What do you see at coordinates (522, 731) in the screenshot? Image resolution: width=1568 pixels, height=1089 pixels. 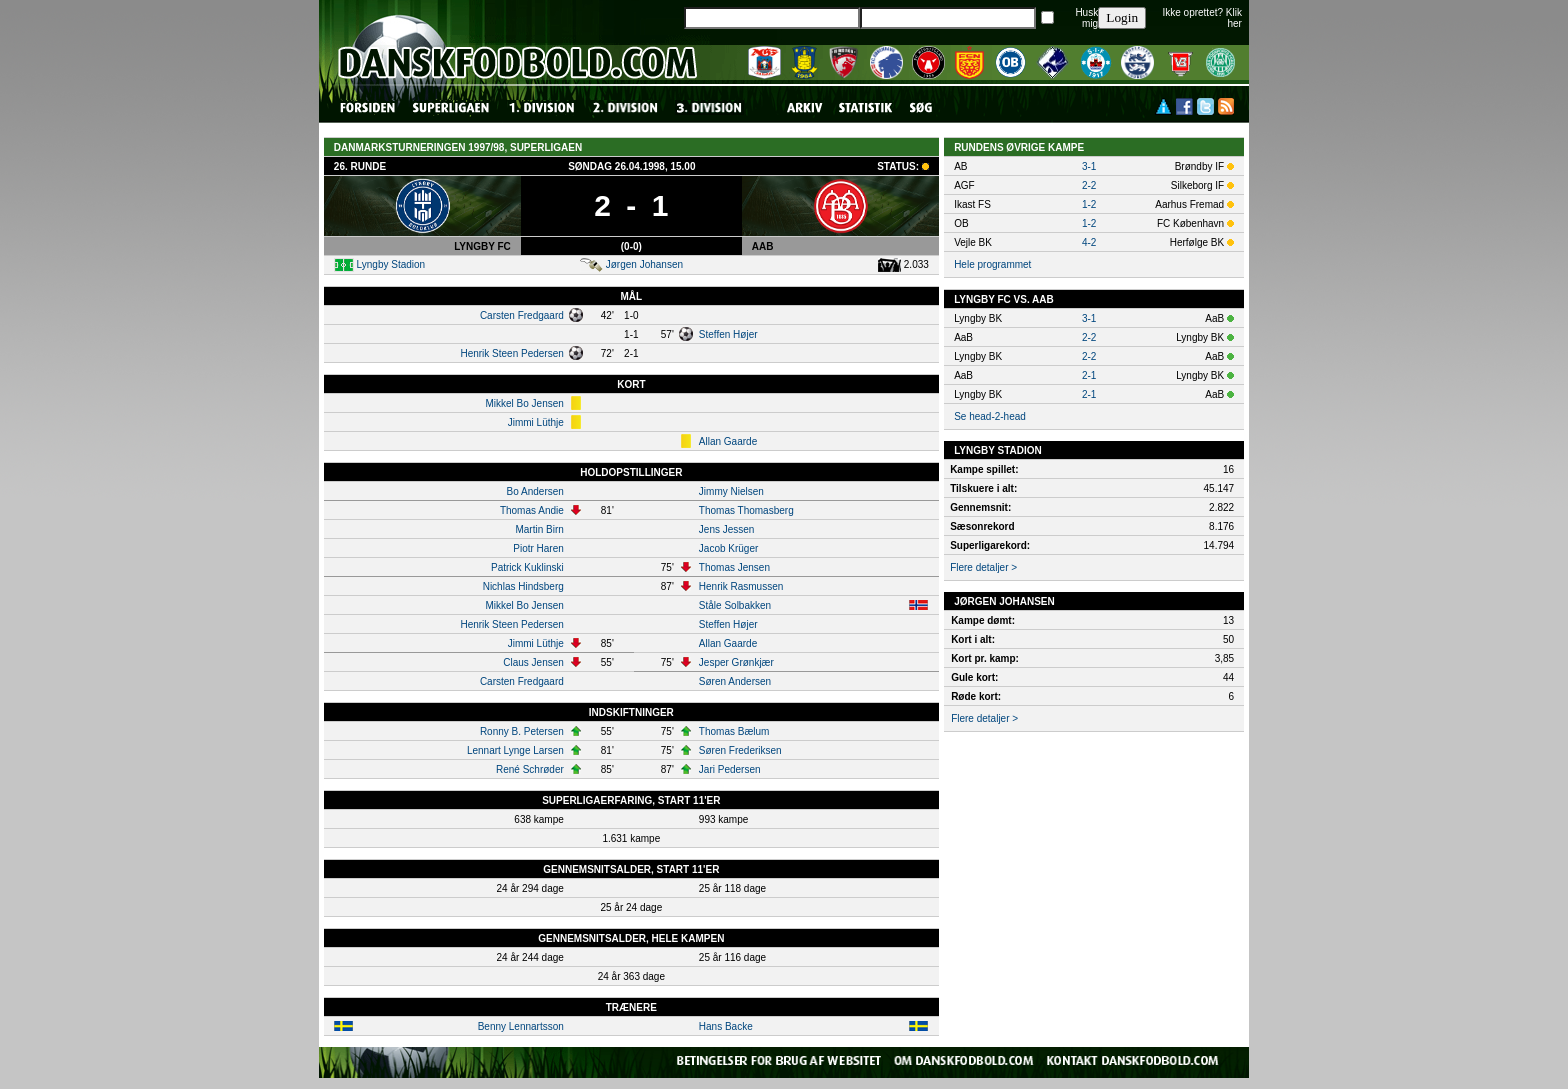 I see `Ronny B. Petersen` at bounding box center [522, 731].